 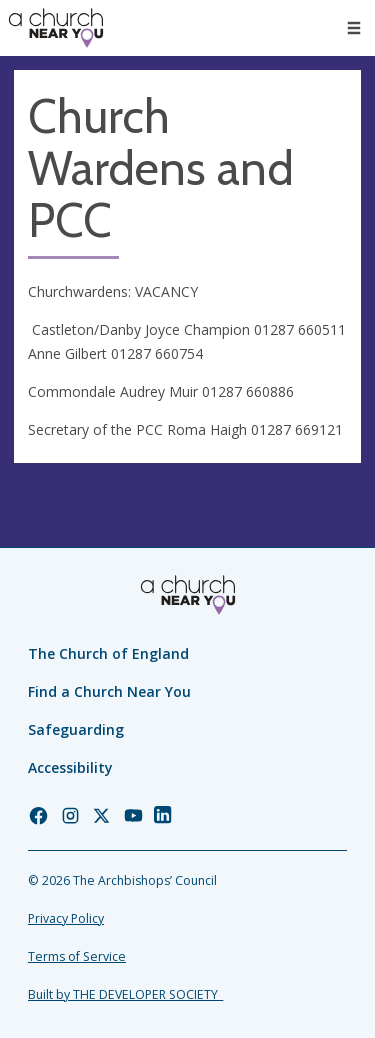 I want to click on Safeguarding, so click(x=76, y=729).